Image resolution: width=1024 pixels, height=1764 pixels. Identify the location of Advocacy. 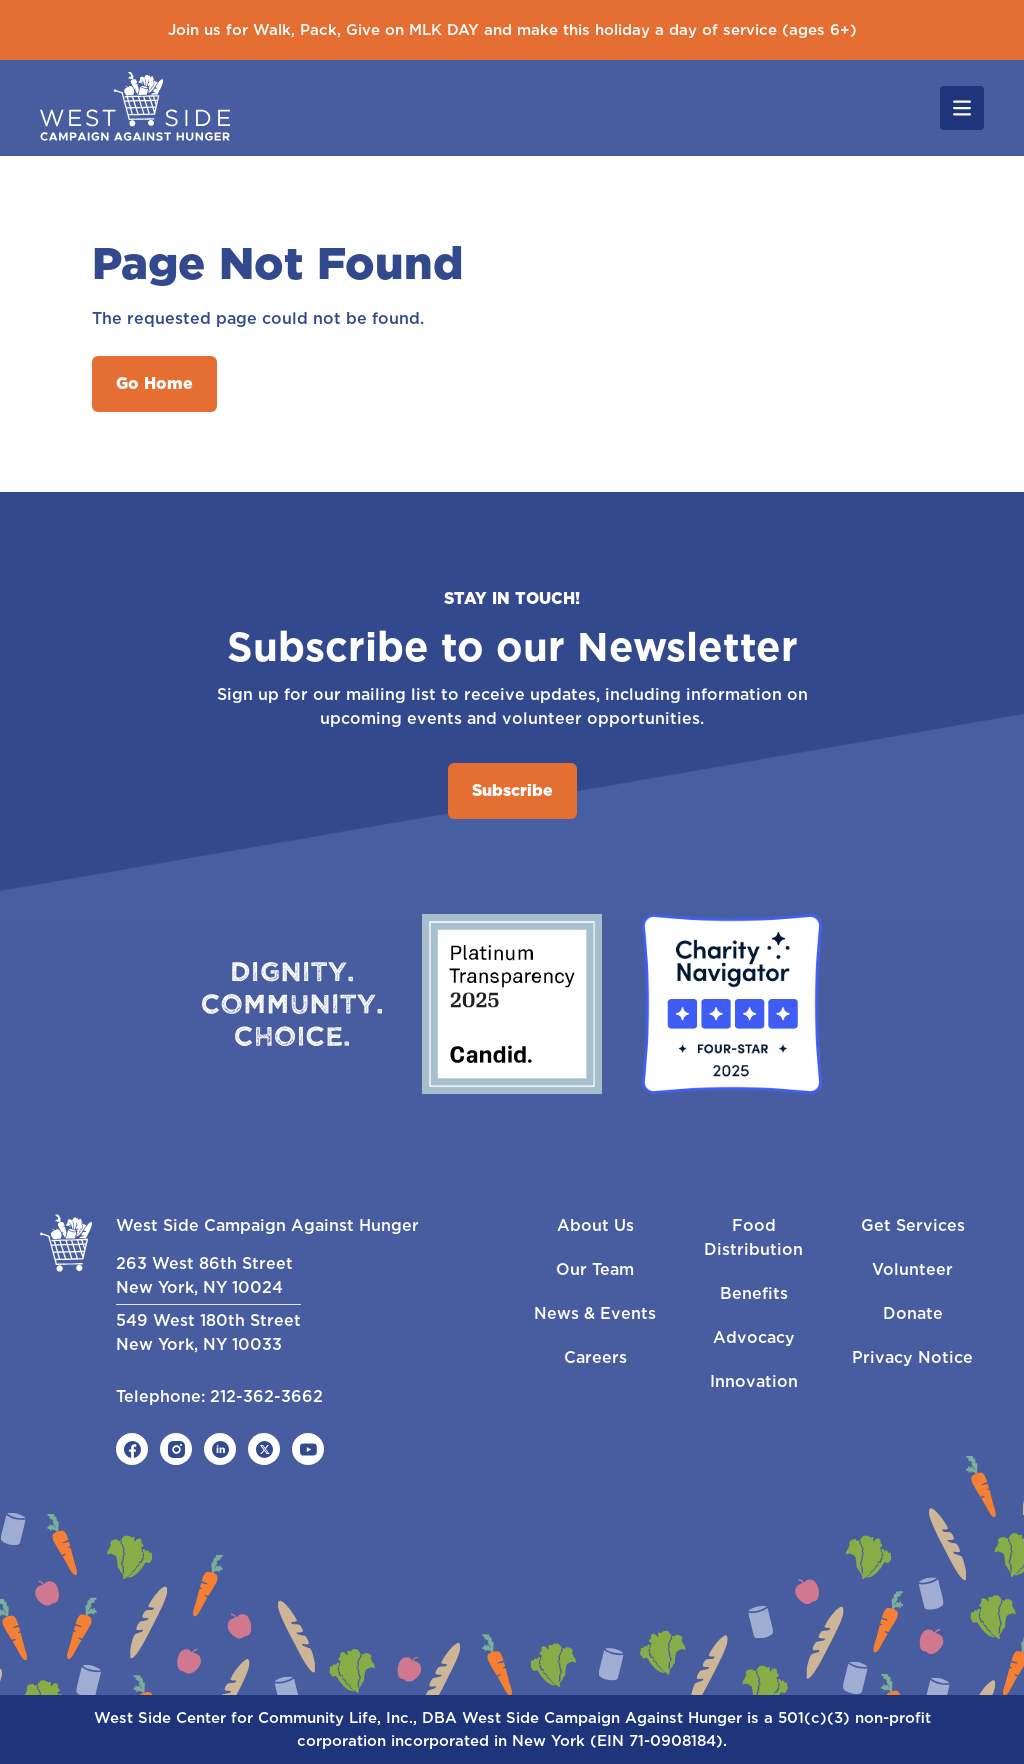
(754, 1337).